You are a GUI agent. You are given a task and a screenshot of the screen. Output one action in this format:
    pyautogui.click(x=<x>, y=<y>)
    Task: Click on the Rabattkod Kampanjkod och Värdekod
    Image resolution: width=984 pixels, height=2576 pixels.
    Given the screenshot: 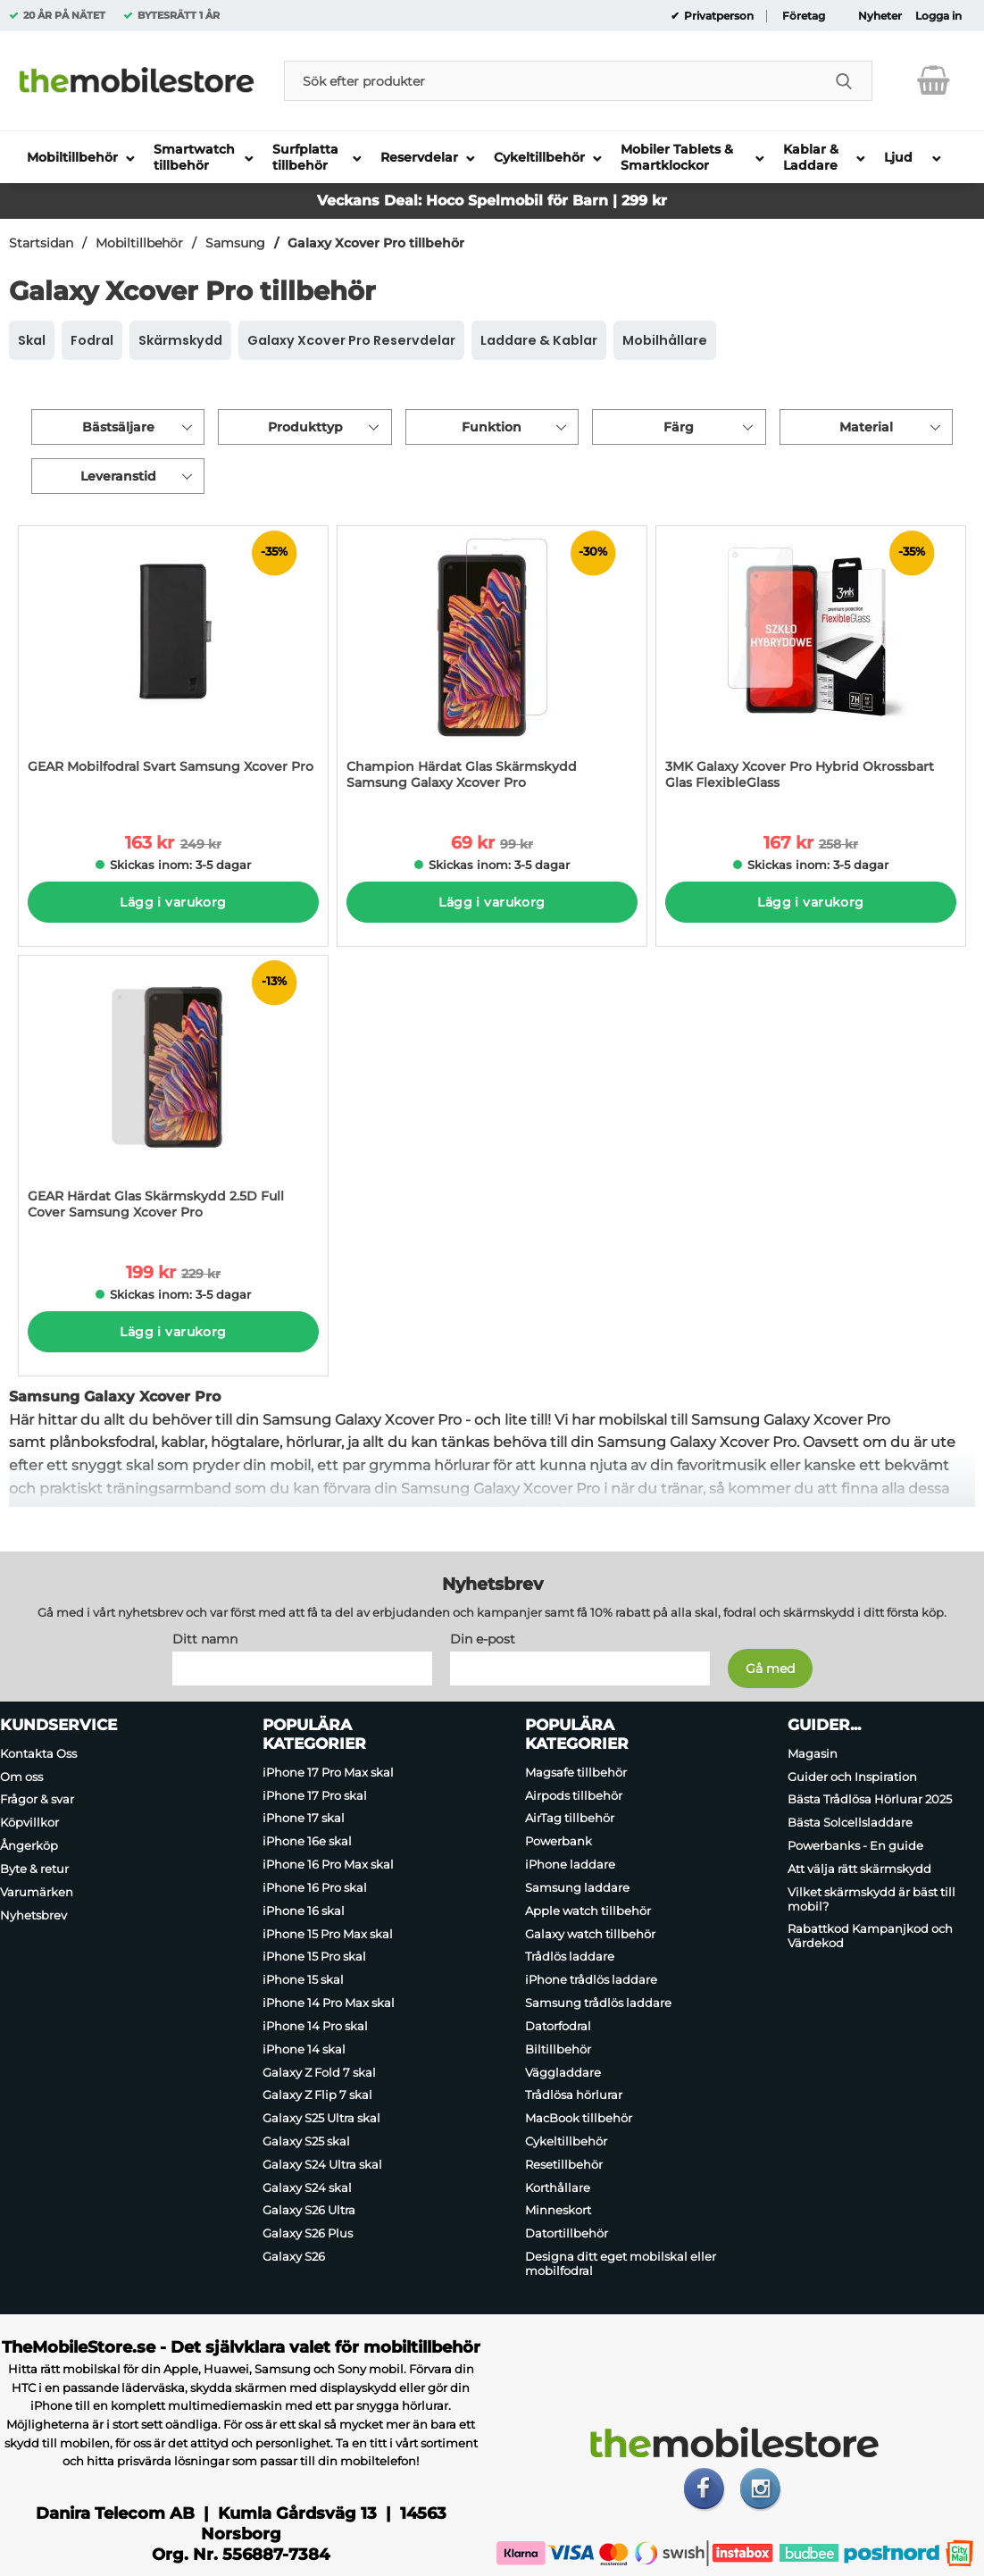 What is the action you would take?
    pyautogui.click(x=870, y=1936)
    